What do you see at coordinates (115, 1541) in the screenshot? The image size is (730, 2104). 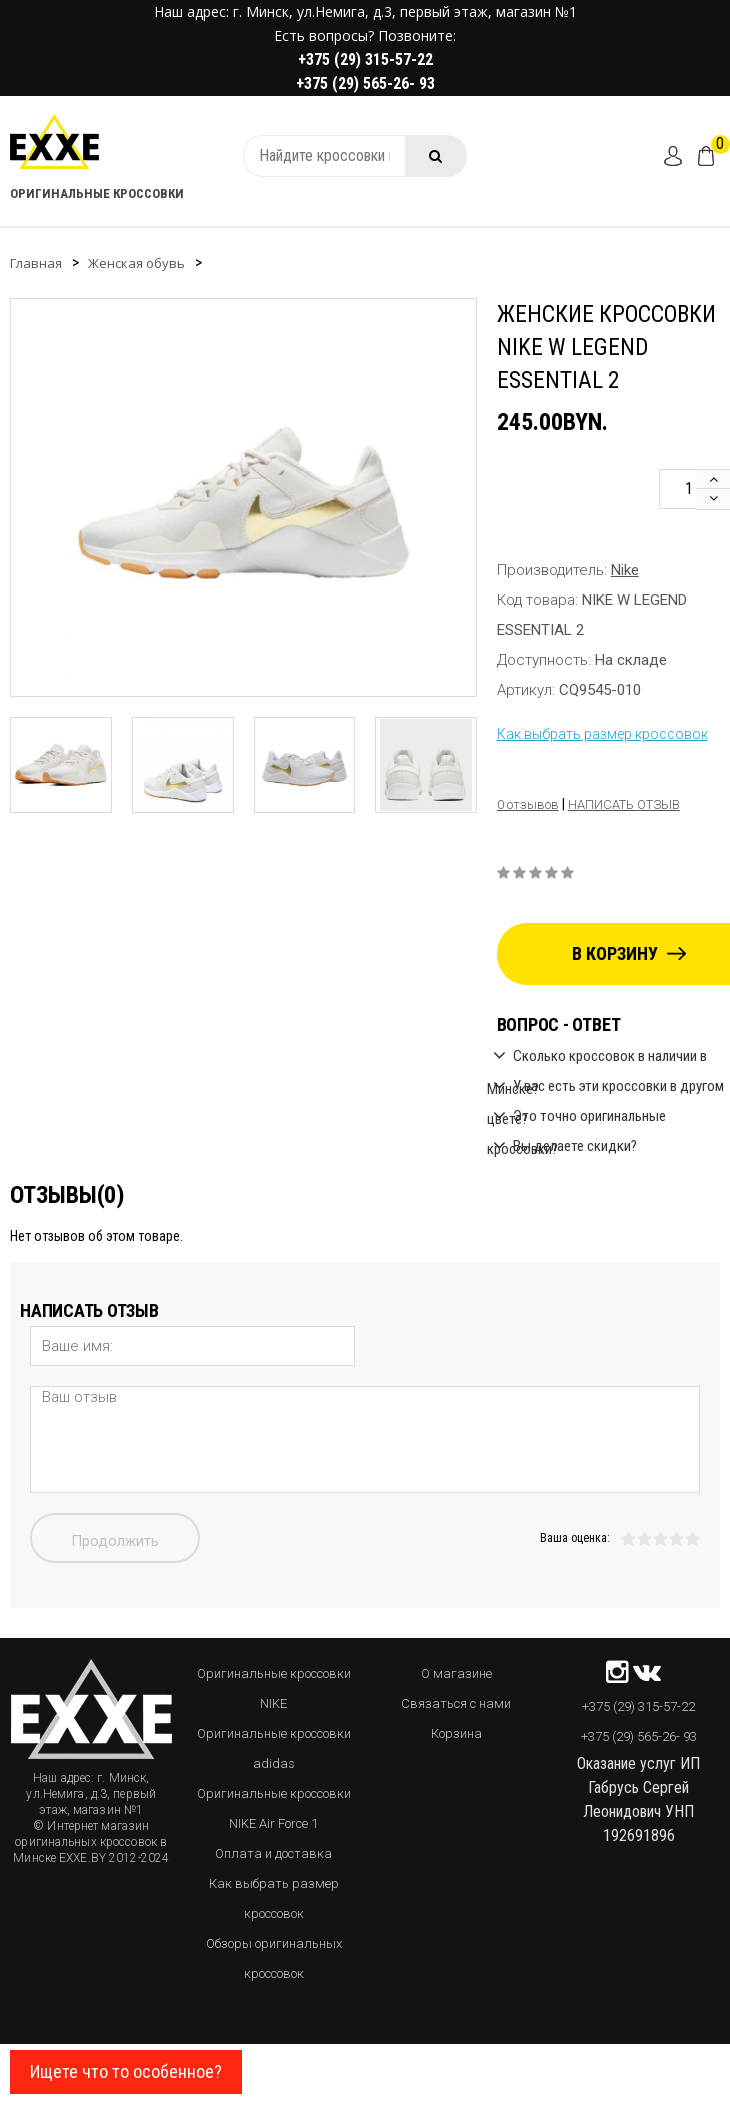 I see `Продолжить` at bounding box center [115, 1541].